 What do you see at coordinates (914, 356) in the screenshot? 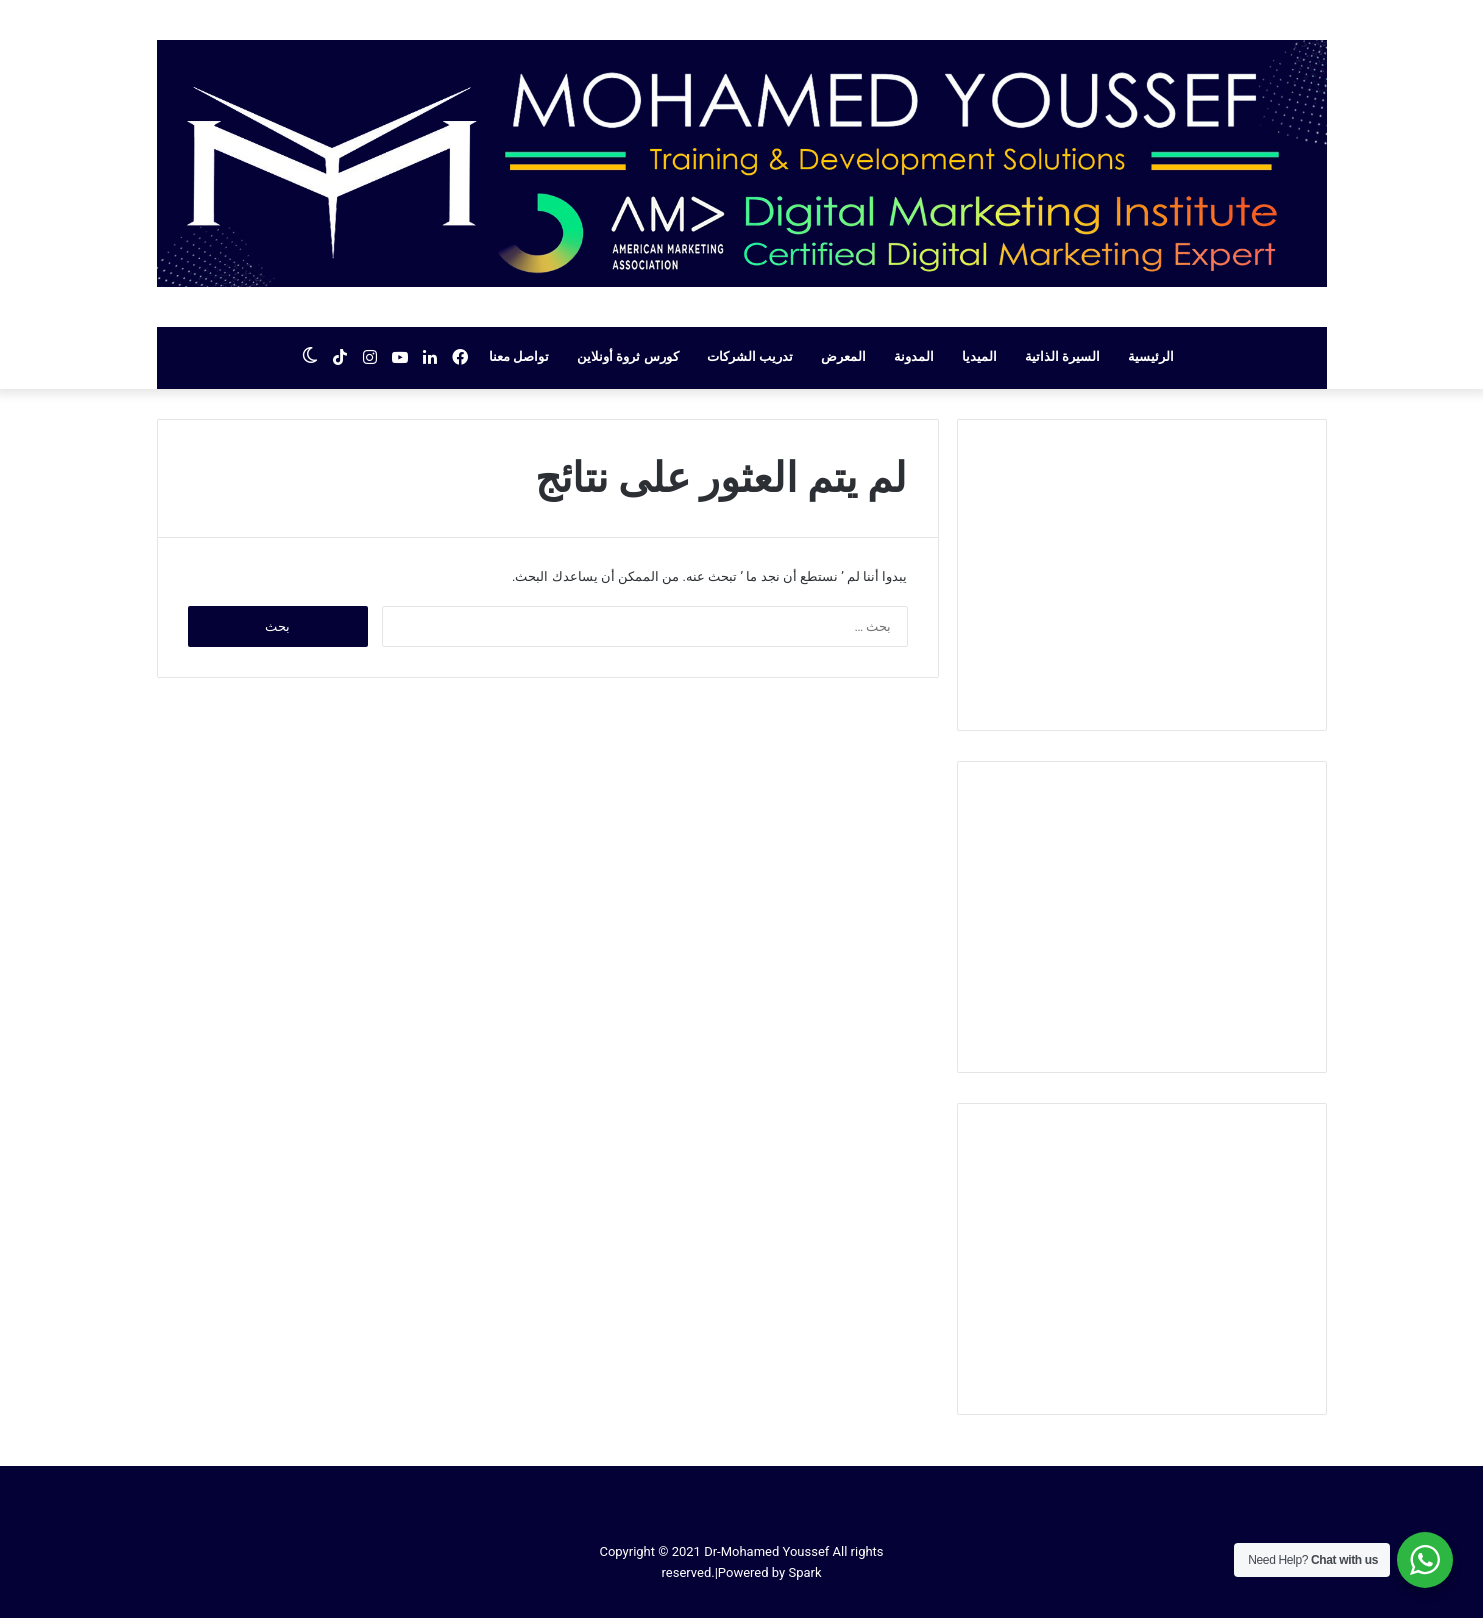
I see `المدونة` at bounding box center [914, 356].